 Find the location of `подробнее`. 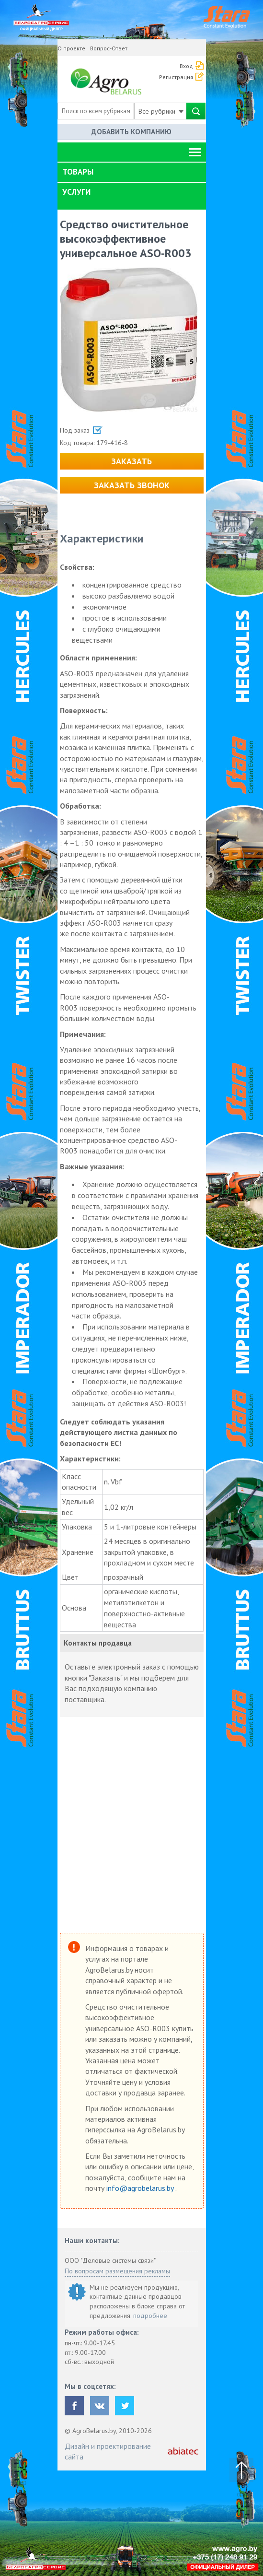

подробнее is located at coordinates (150, 2315).